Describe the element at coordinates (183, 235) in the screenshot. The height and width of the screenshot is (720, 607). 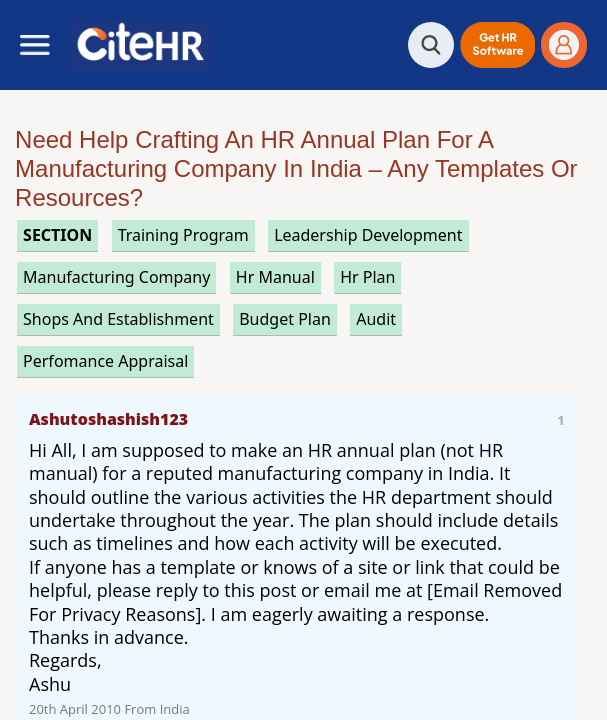
I see `training program` at that location.